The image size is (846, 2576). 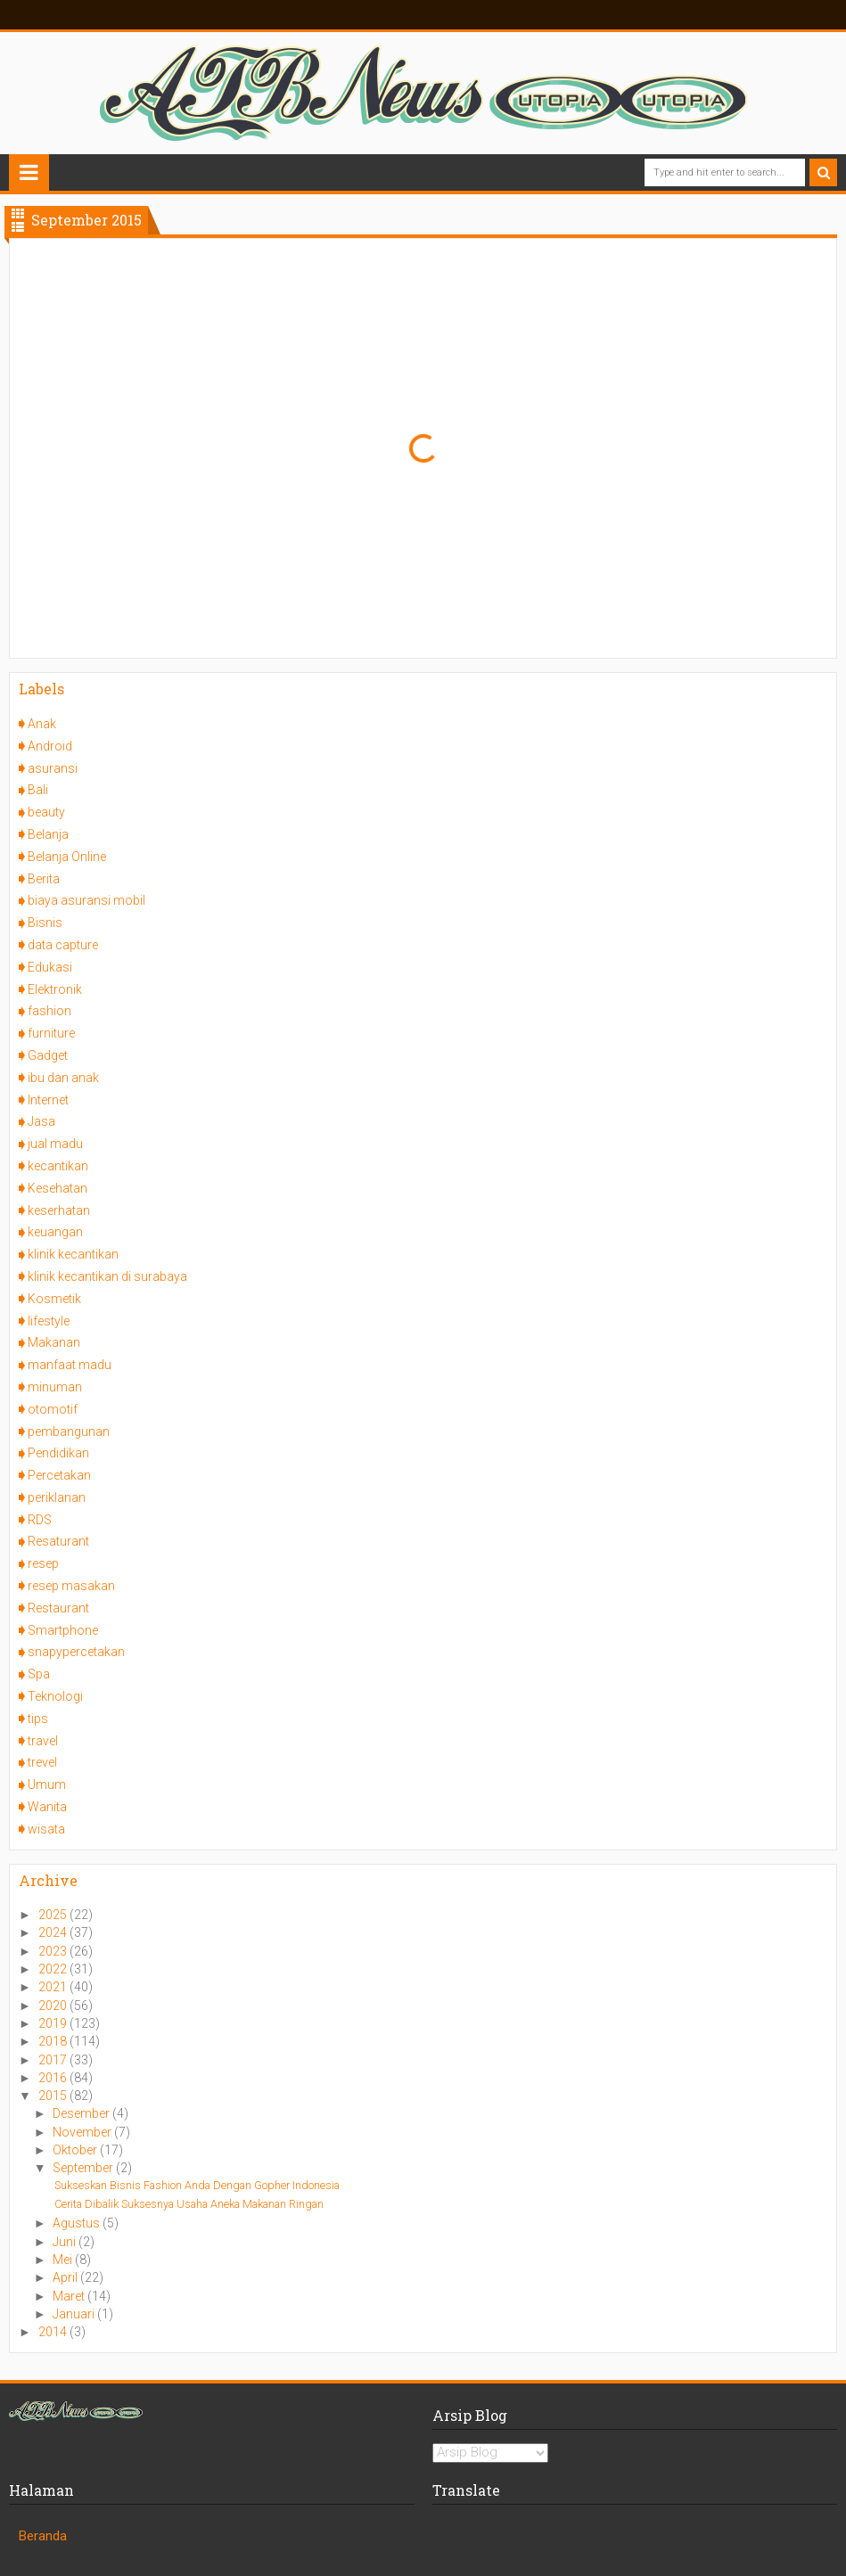 What do you see at coordinates (47, 1807) in the screenshot?
I see `Wanita` at bounding box center [47, 1807].